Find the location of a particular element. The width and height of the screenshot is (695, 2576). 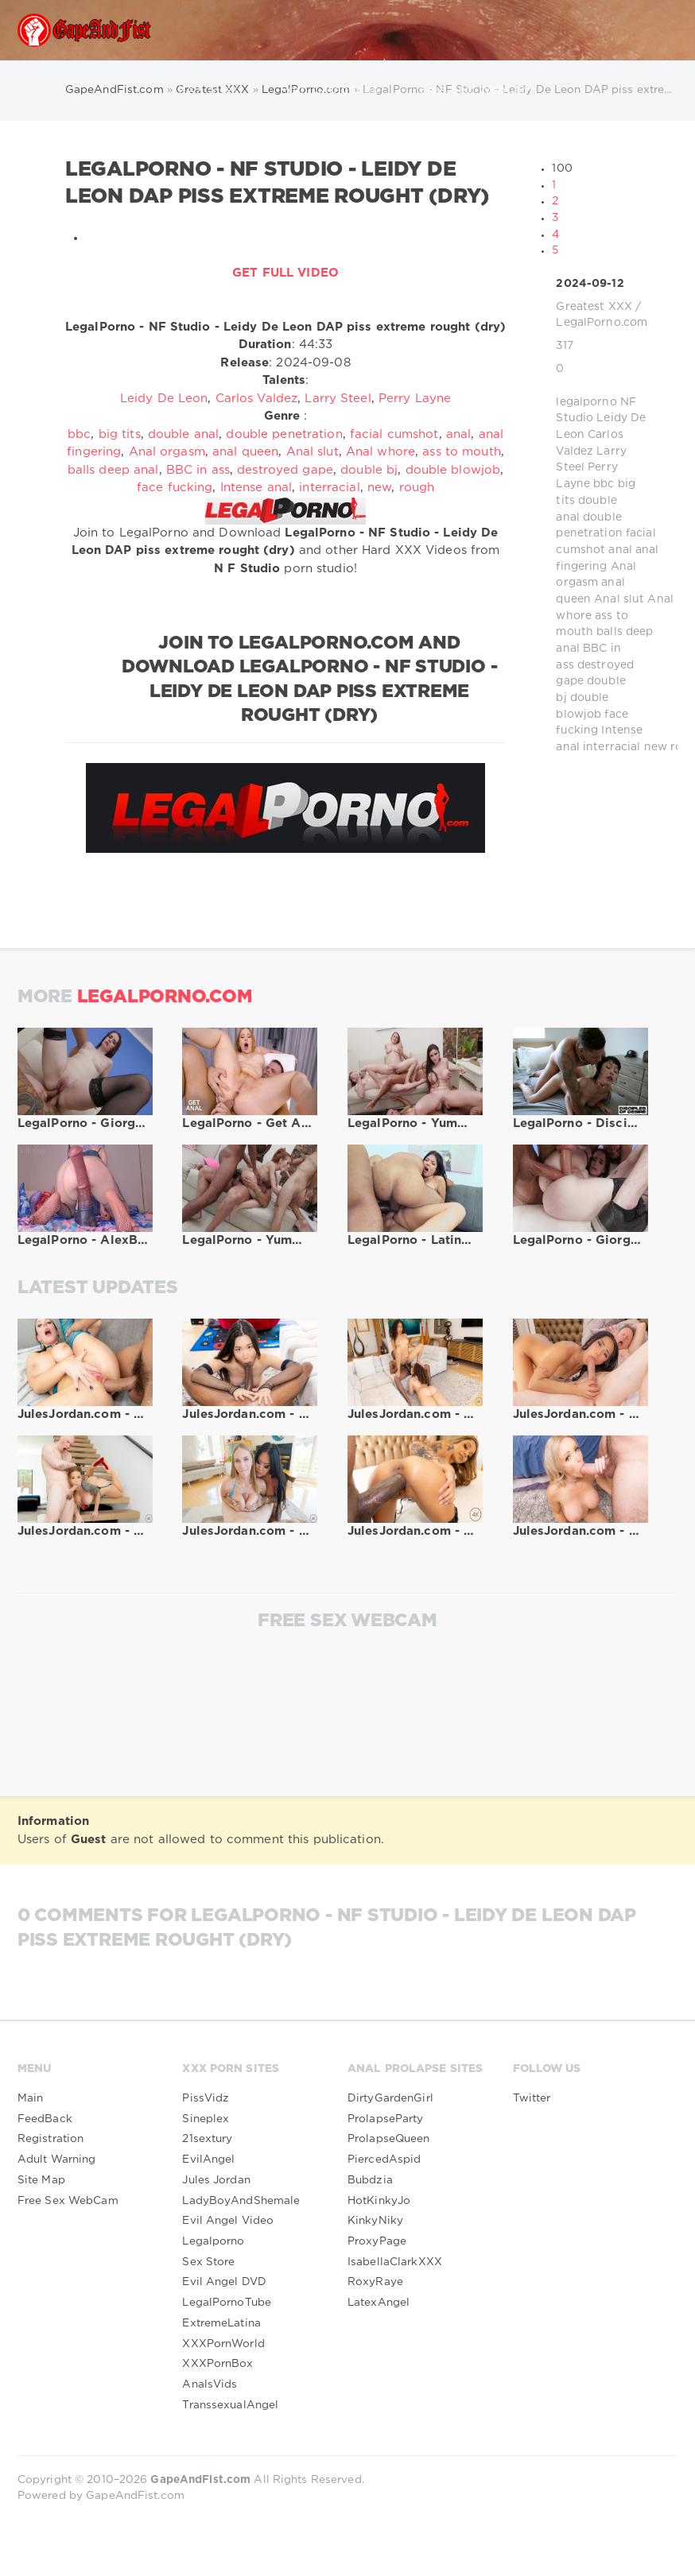

Intense anal is located at coordinates (256, 487).